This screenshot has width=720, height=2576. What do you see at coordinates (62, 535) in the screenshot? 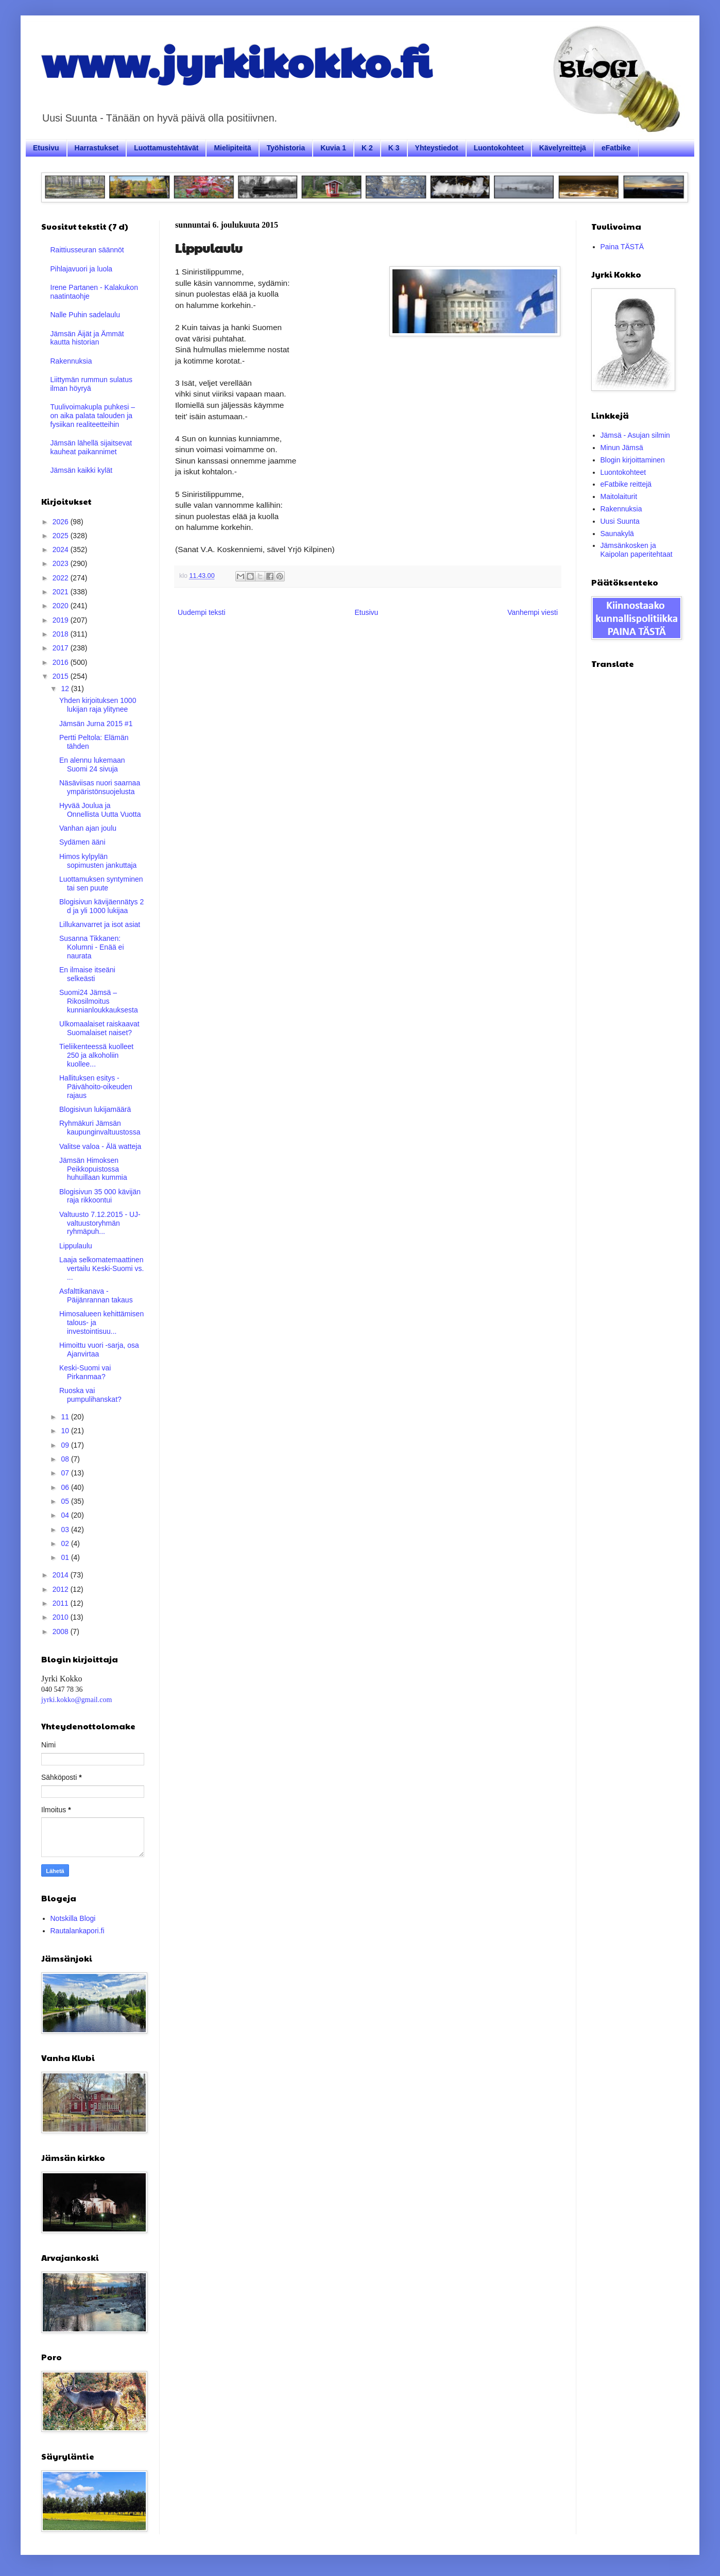
I see `2025` at bounding box center [62, 535].